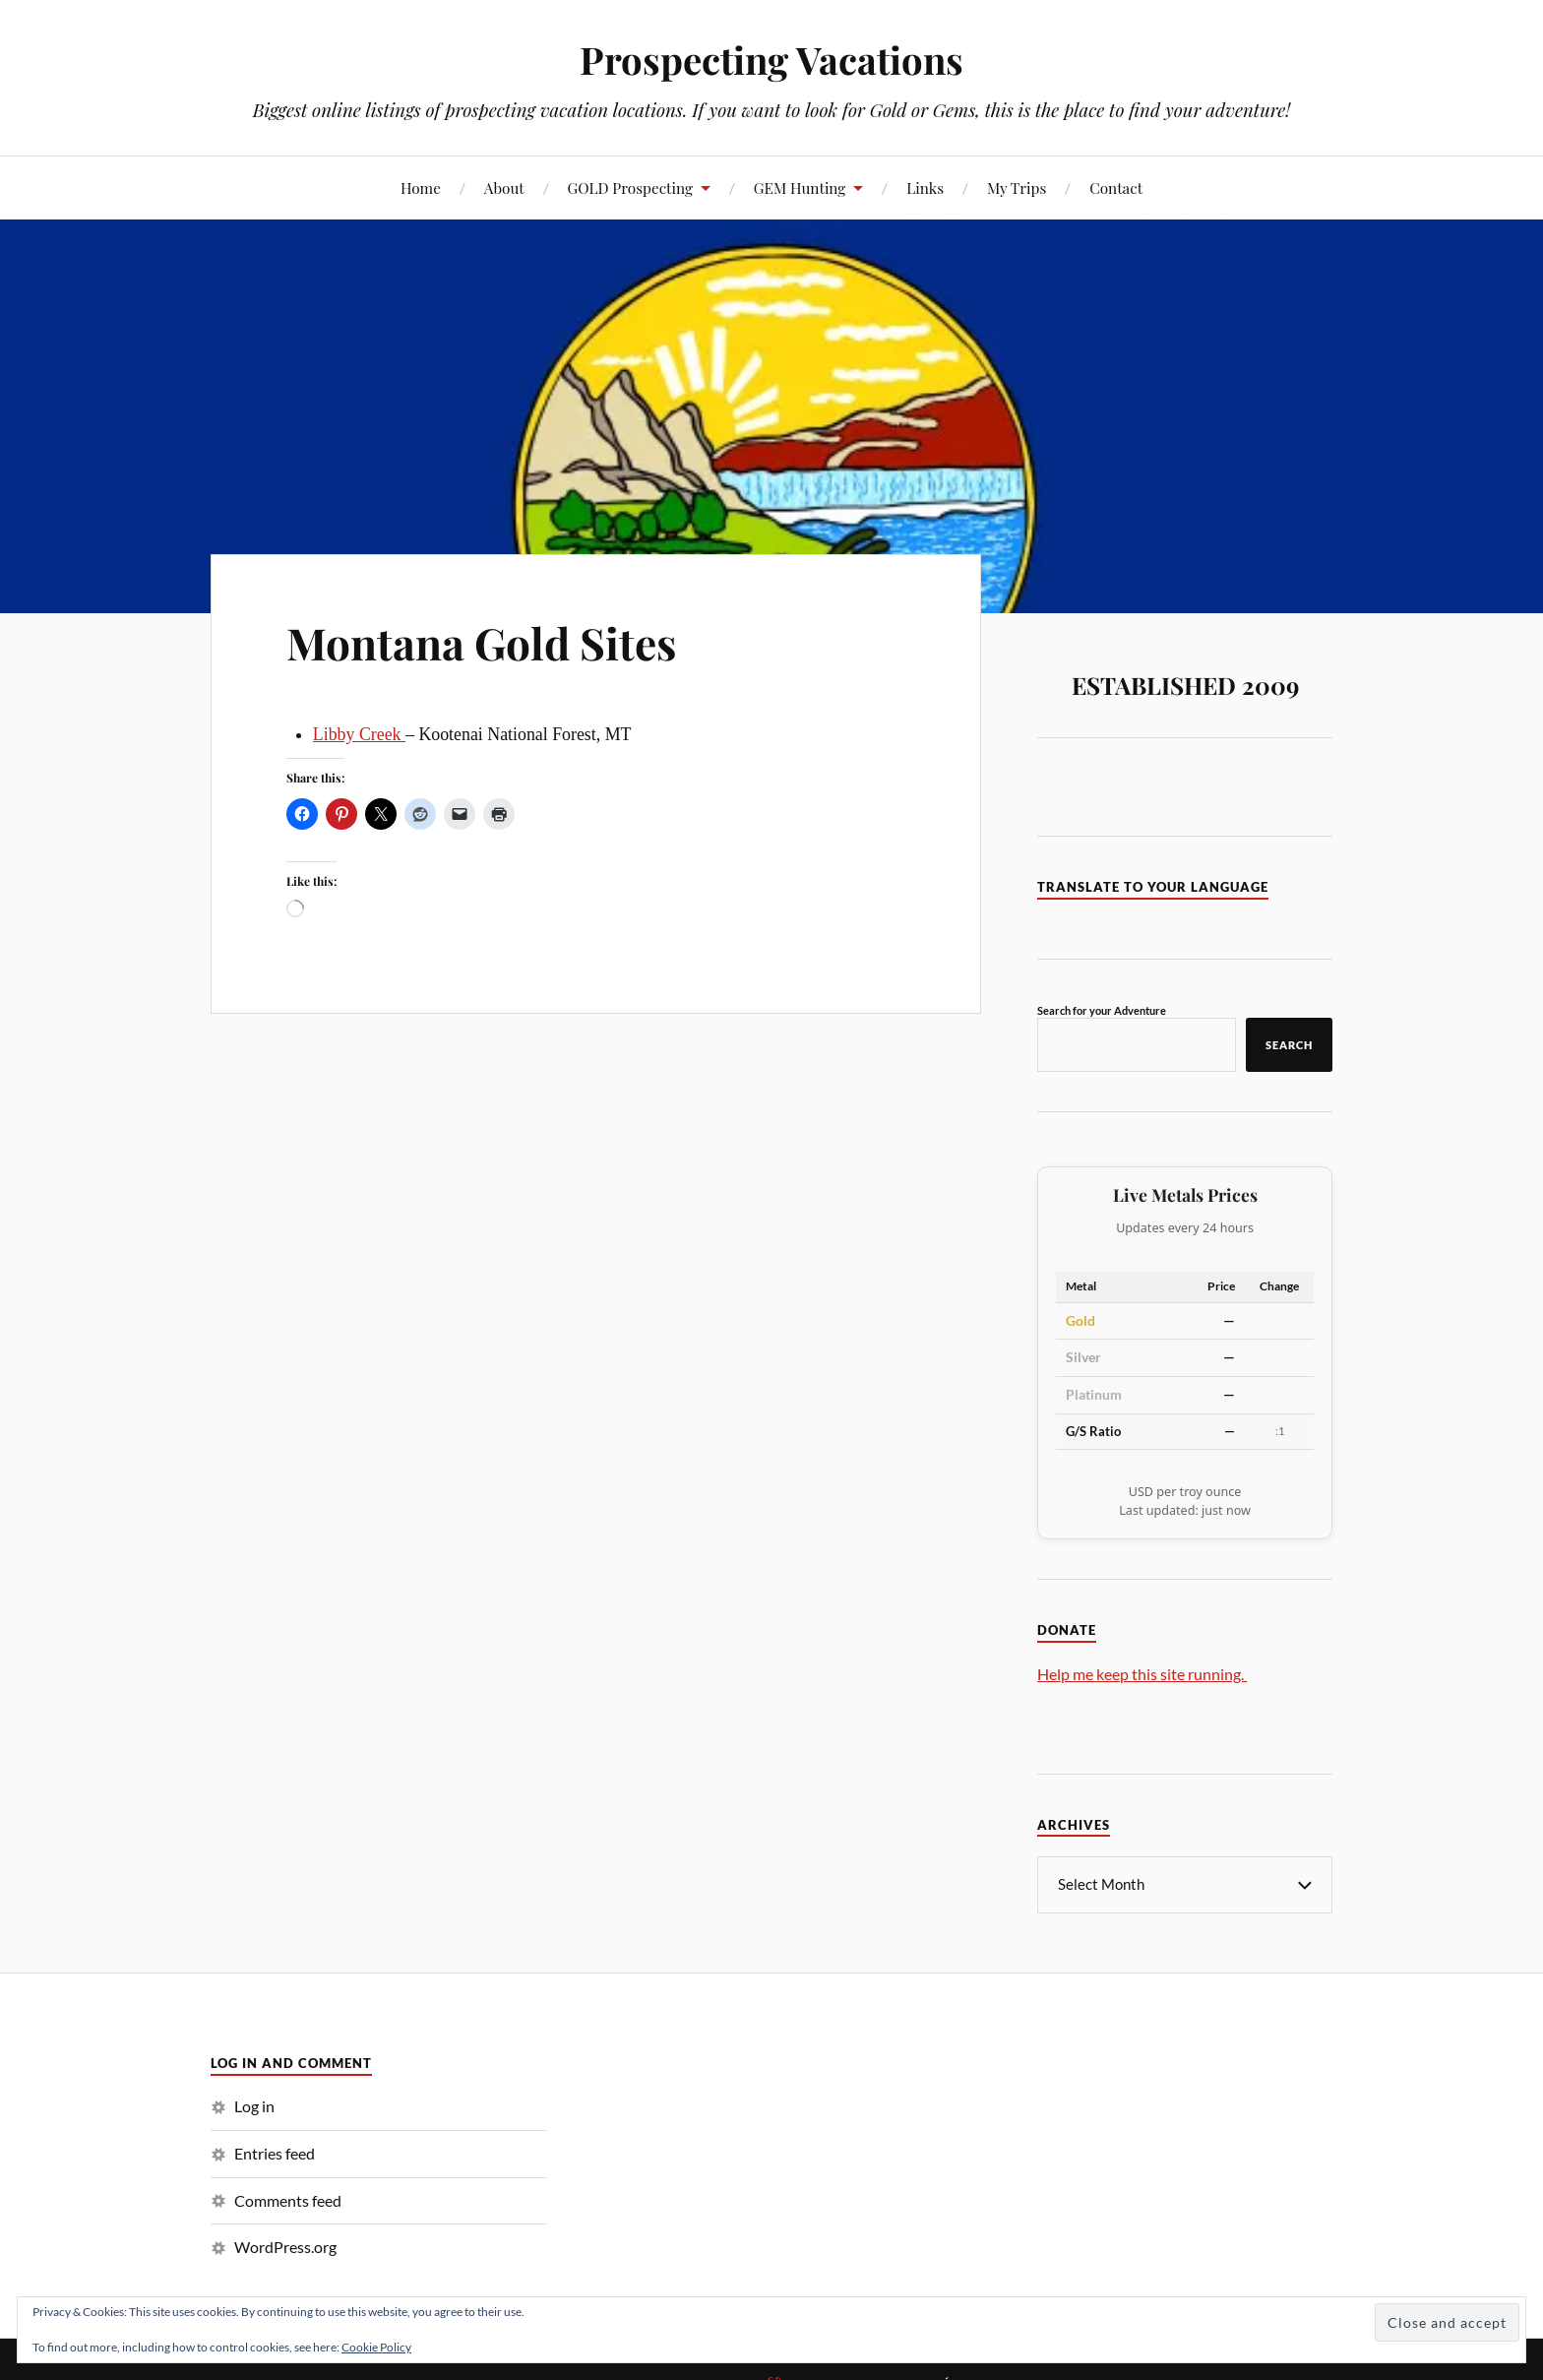  I want to click on My Trips, so click(1016, 187).